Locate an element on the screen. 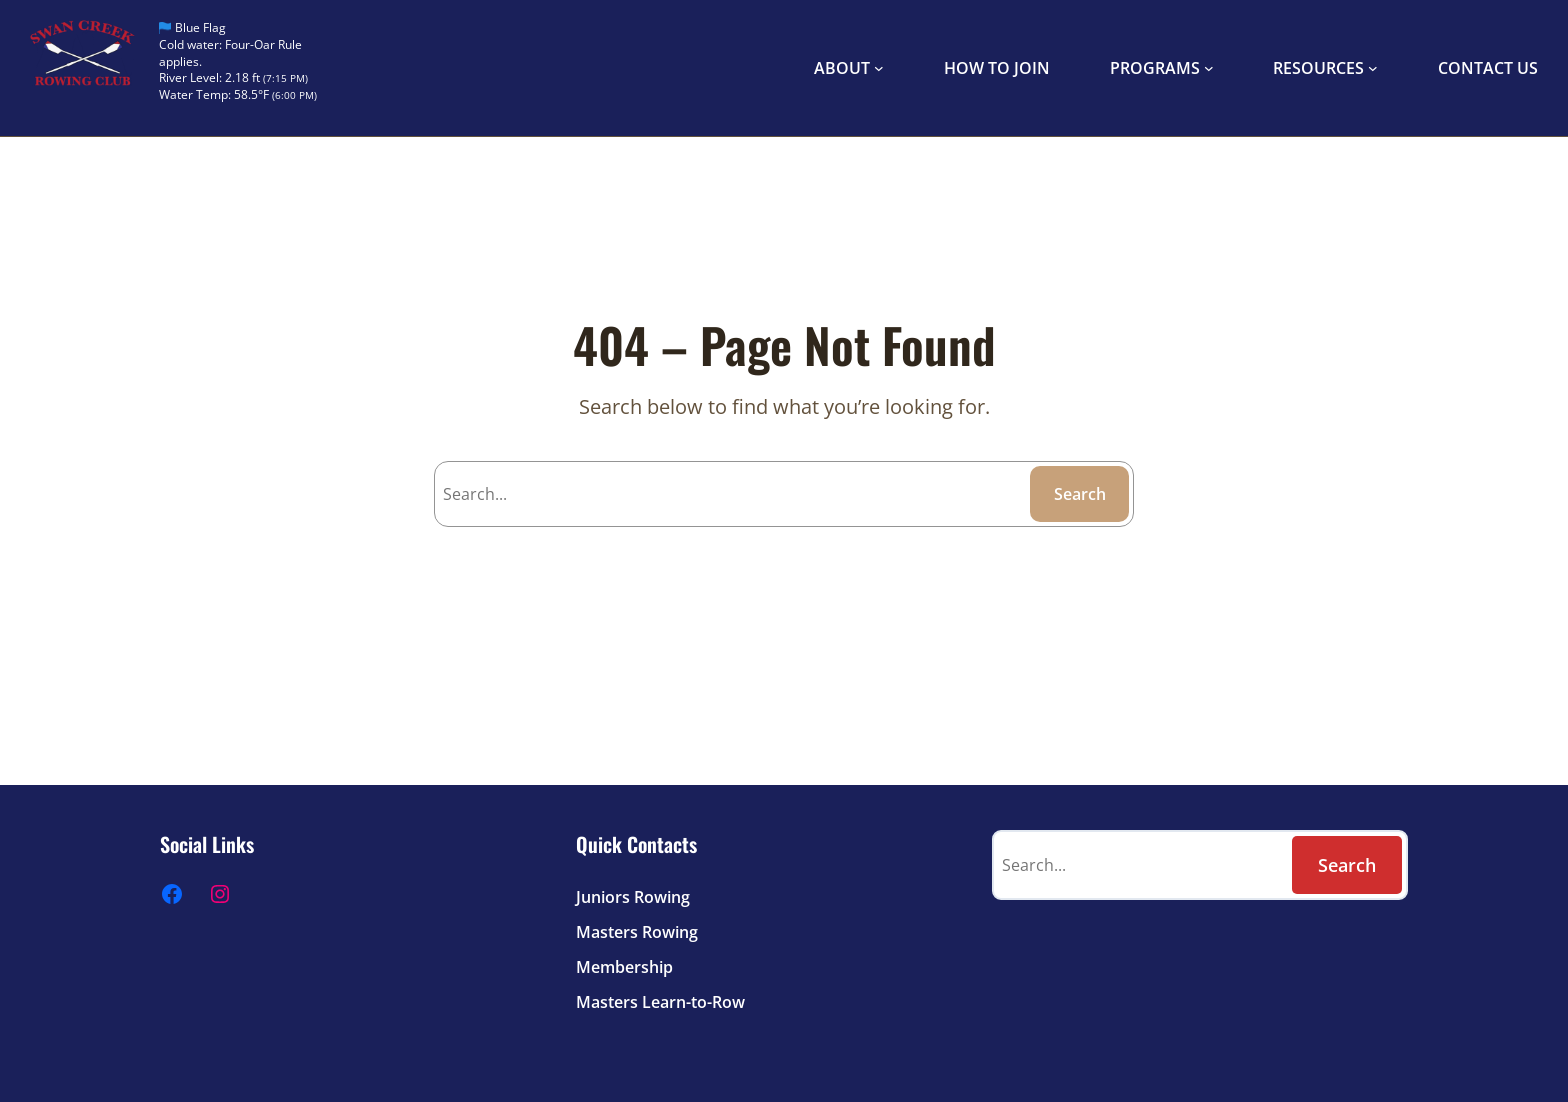  Search is located at coordinates (1080, 494).